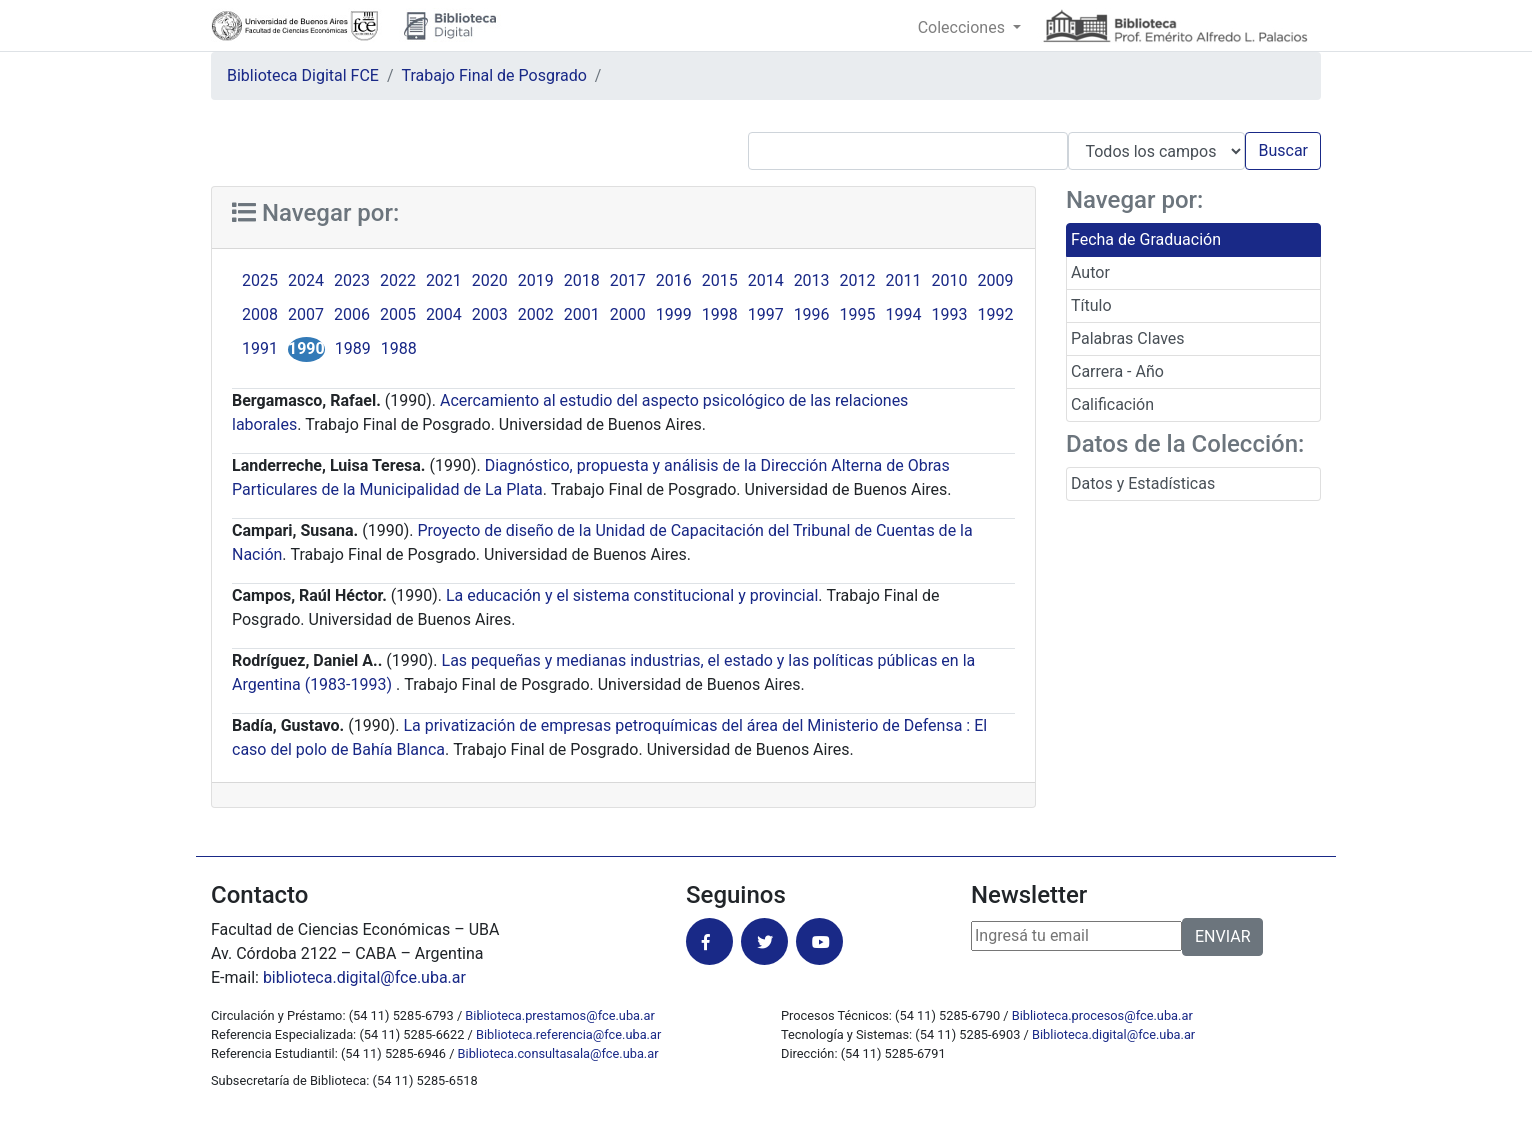 Image resolution: width=1532 pixels, height=1138 pixels. What do you see at coordinates (1143, 483) in the screenshot?
I see `Datos y Estadísticas` at bounding box center [1143, 483].